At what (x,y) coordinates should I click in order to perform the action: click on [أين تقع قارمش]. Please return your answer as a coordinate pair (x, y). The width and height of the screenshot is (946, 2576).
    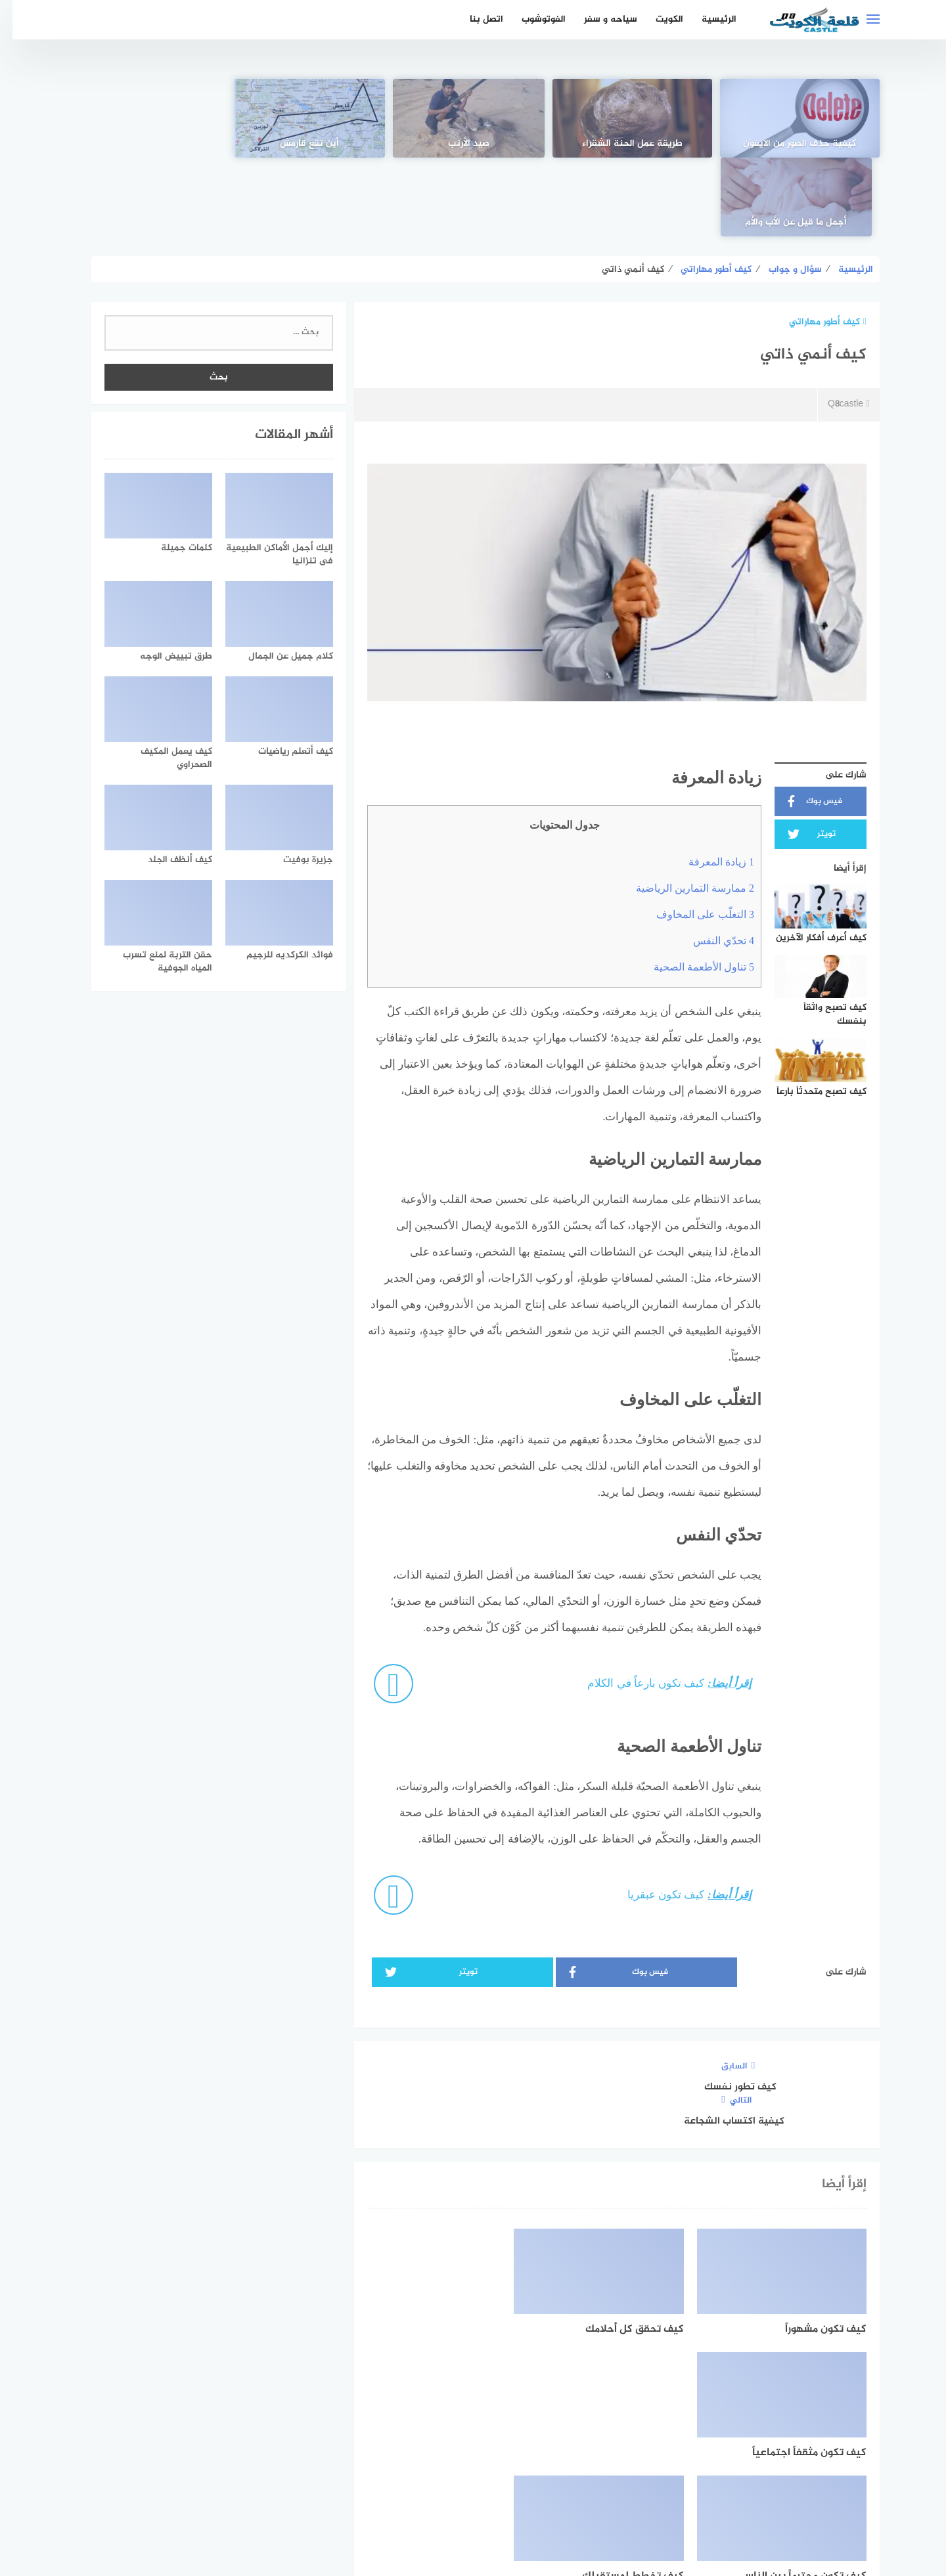
    Looking at the image, I should click on (313, 118).